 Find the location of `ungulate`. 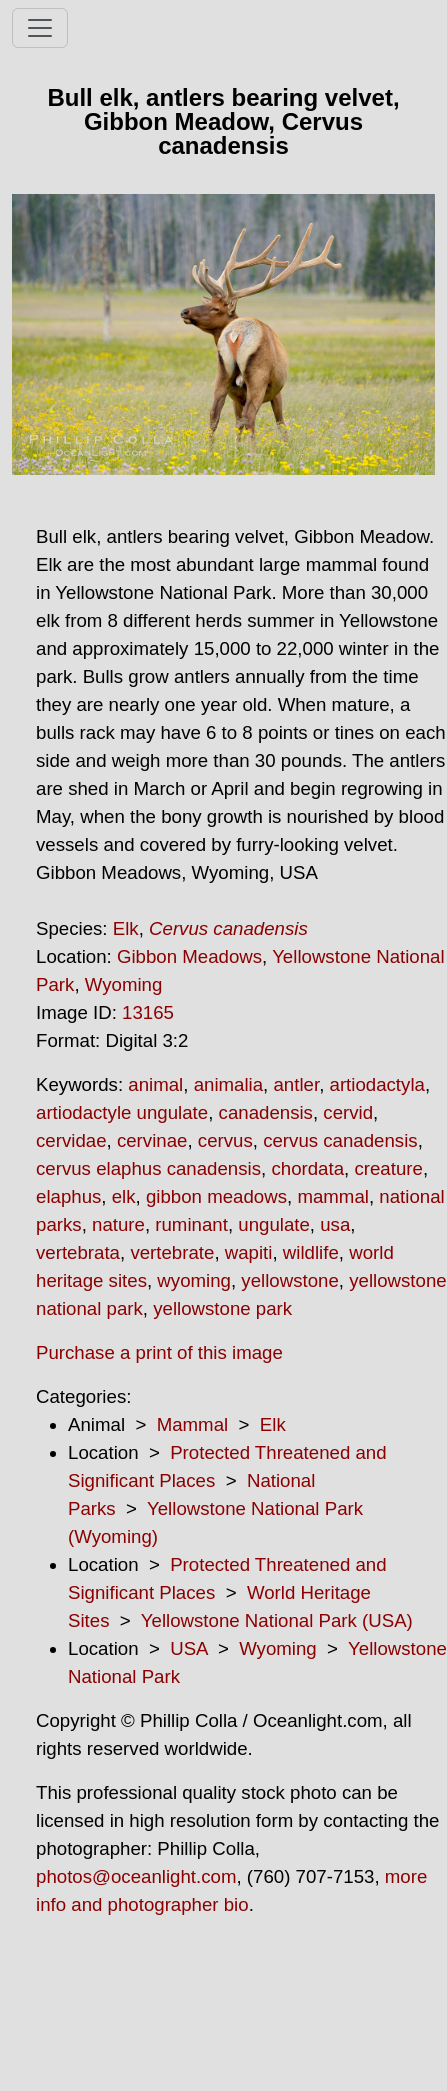

ungulate is located at coordinates (274, 1224).